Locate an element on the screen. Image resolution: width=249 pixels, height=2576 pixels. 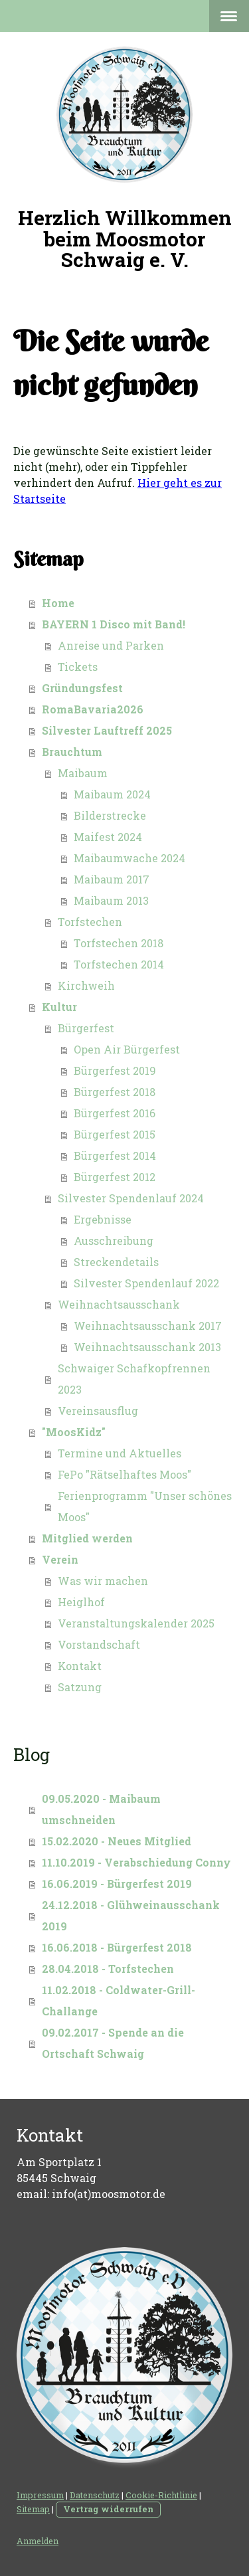
Impressum is located at coordinates (40, 2495).